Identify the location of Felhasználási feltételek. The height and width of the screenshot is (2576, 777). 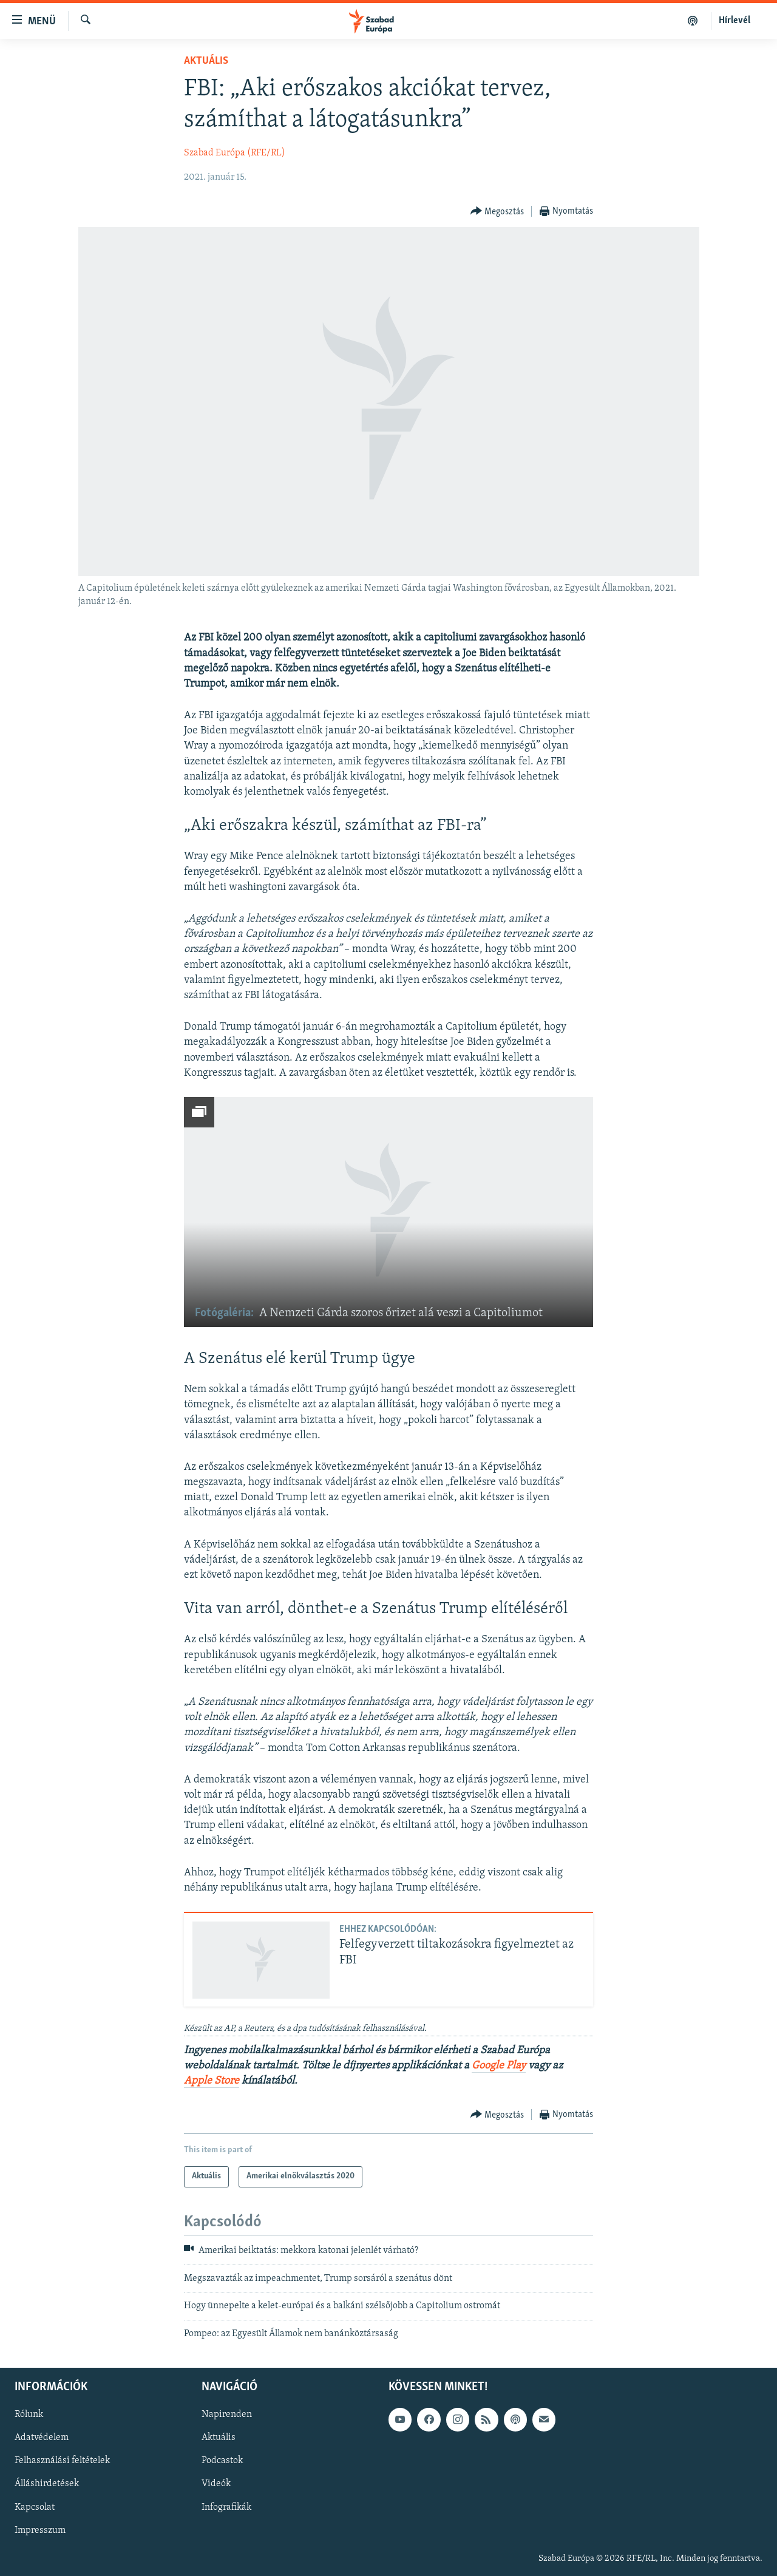
(62, 2461).